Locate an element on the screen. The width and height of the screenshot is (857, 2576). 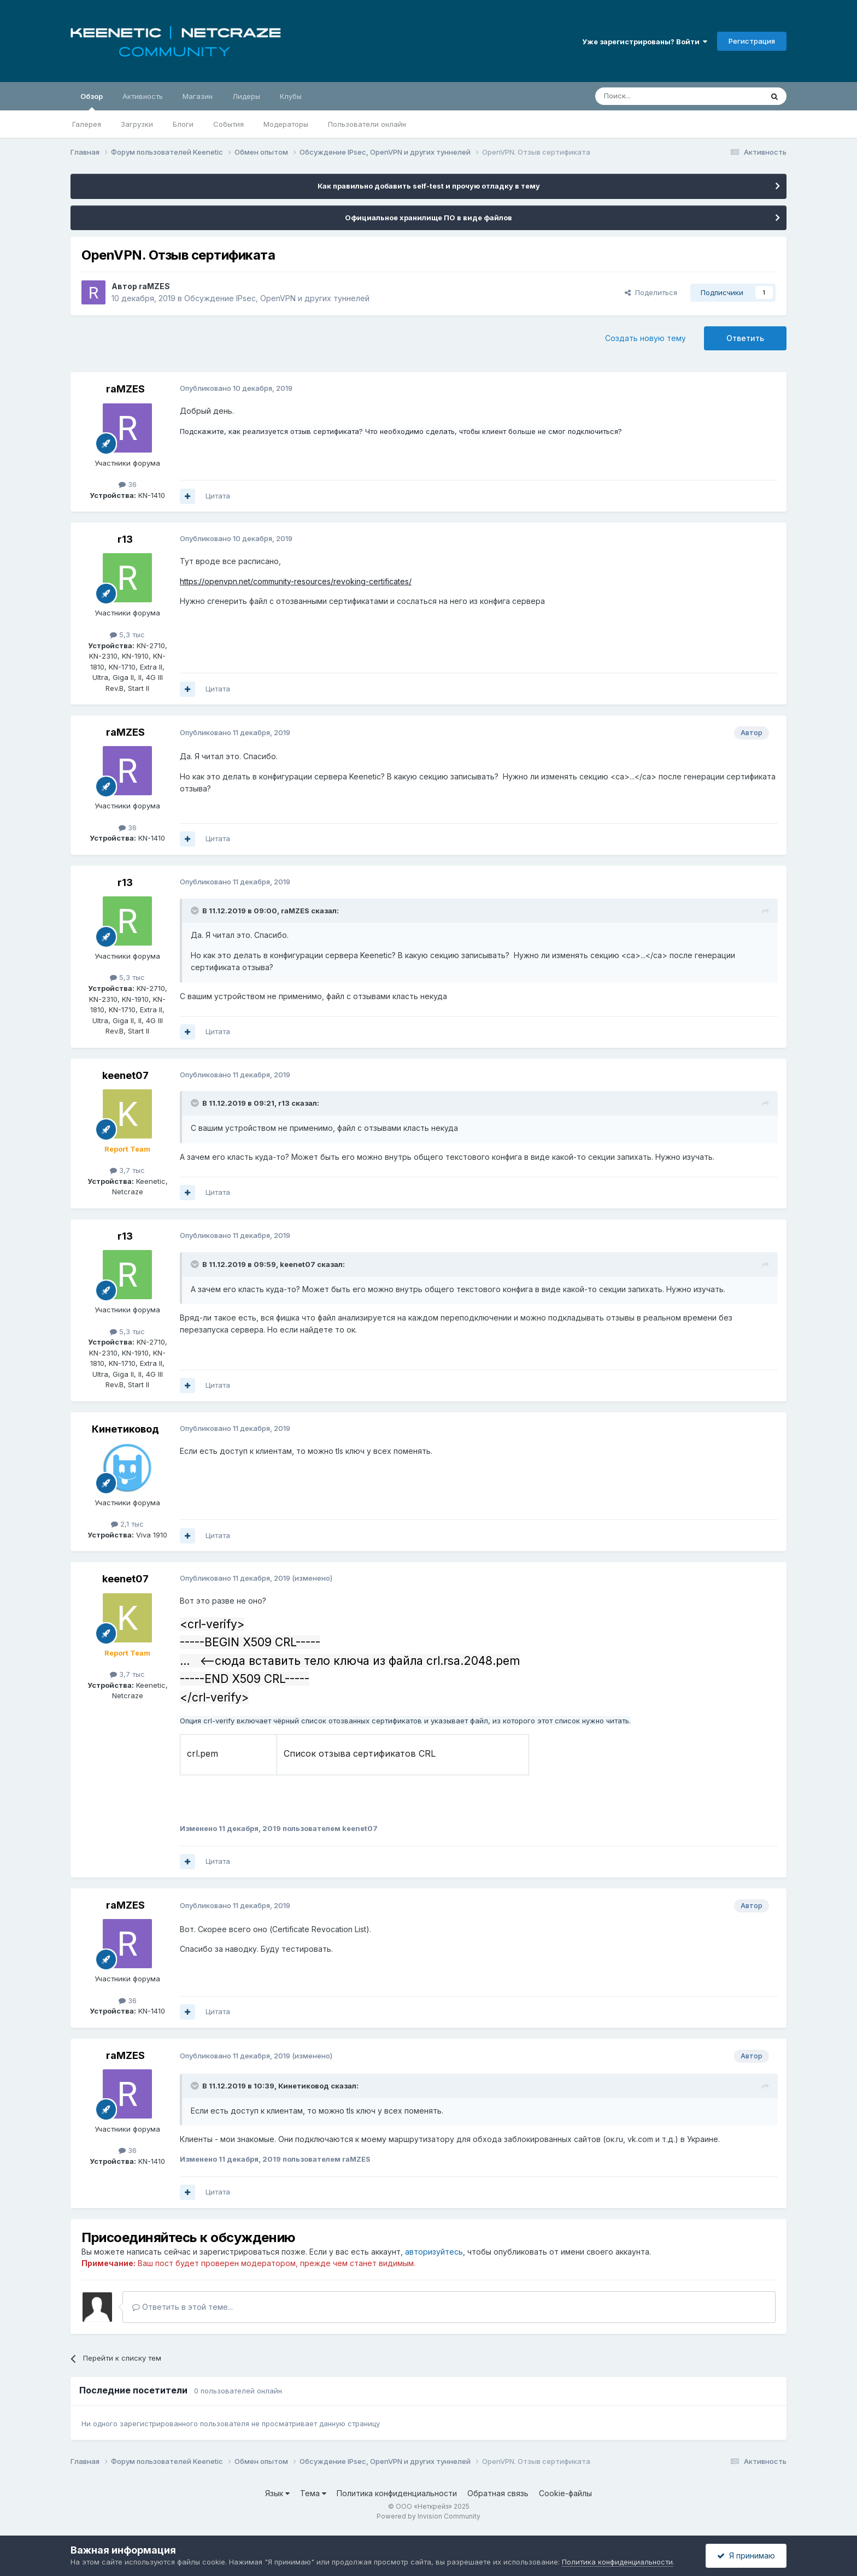
Обратная связь is located at coordinates (498, 2493).